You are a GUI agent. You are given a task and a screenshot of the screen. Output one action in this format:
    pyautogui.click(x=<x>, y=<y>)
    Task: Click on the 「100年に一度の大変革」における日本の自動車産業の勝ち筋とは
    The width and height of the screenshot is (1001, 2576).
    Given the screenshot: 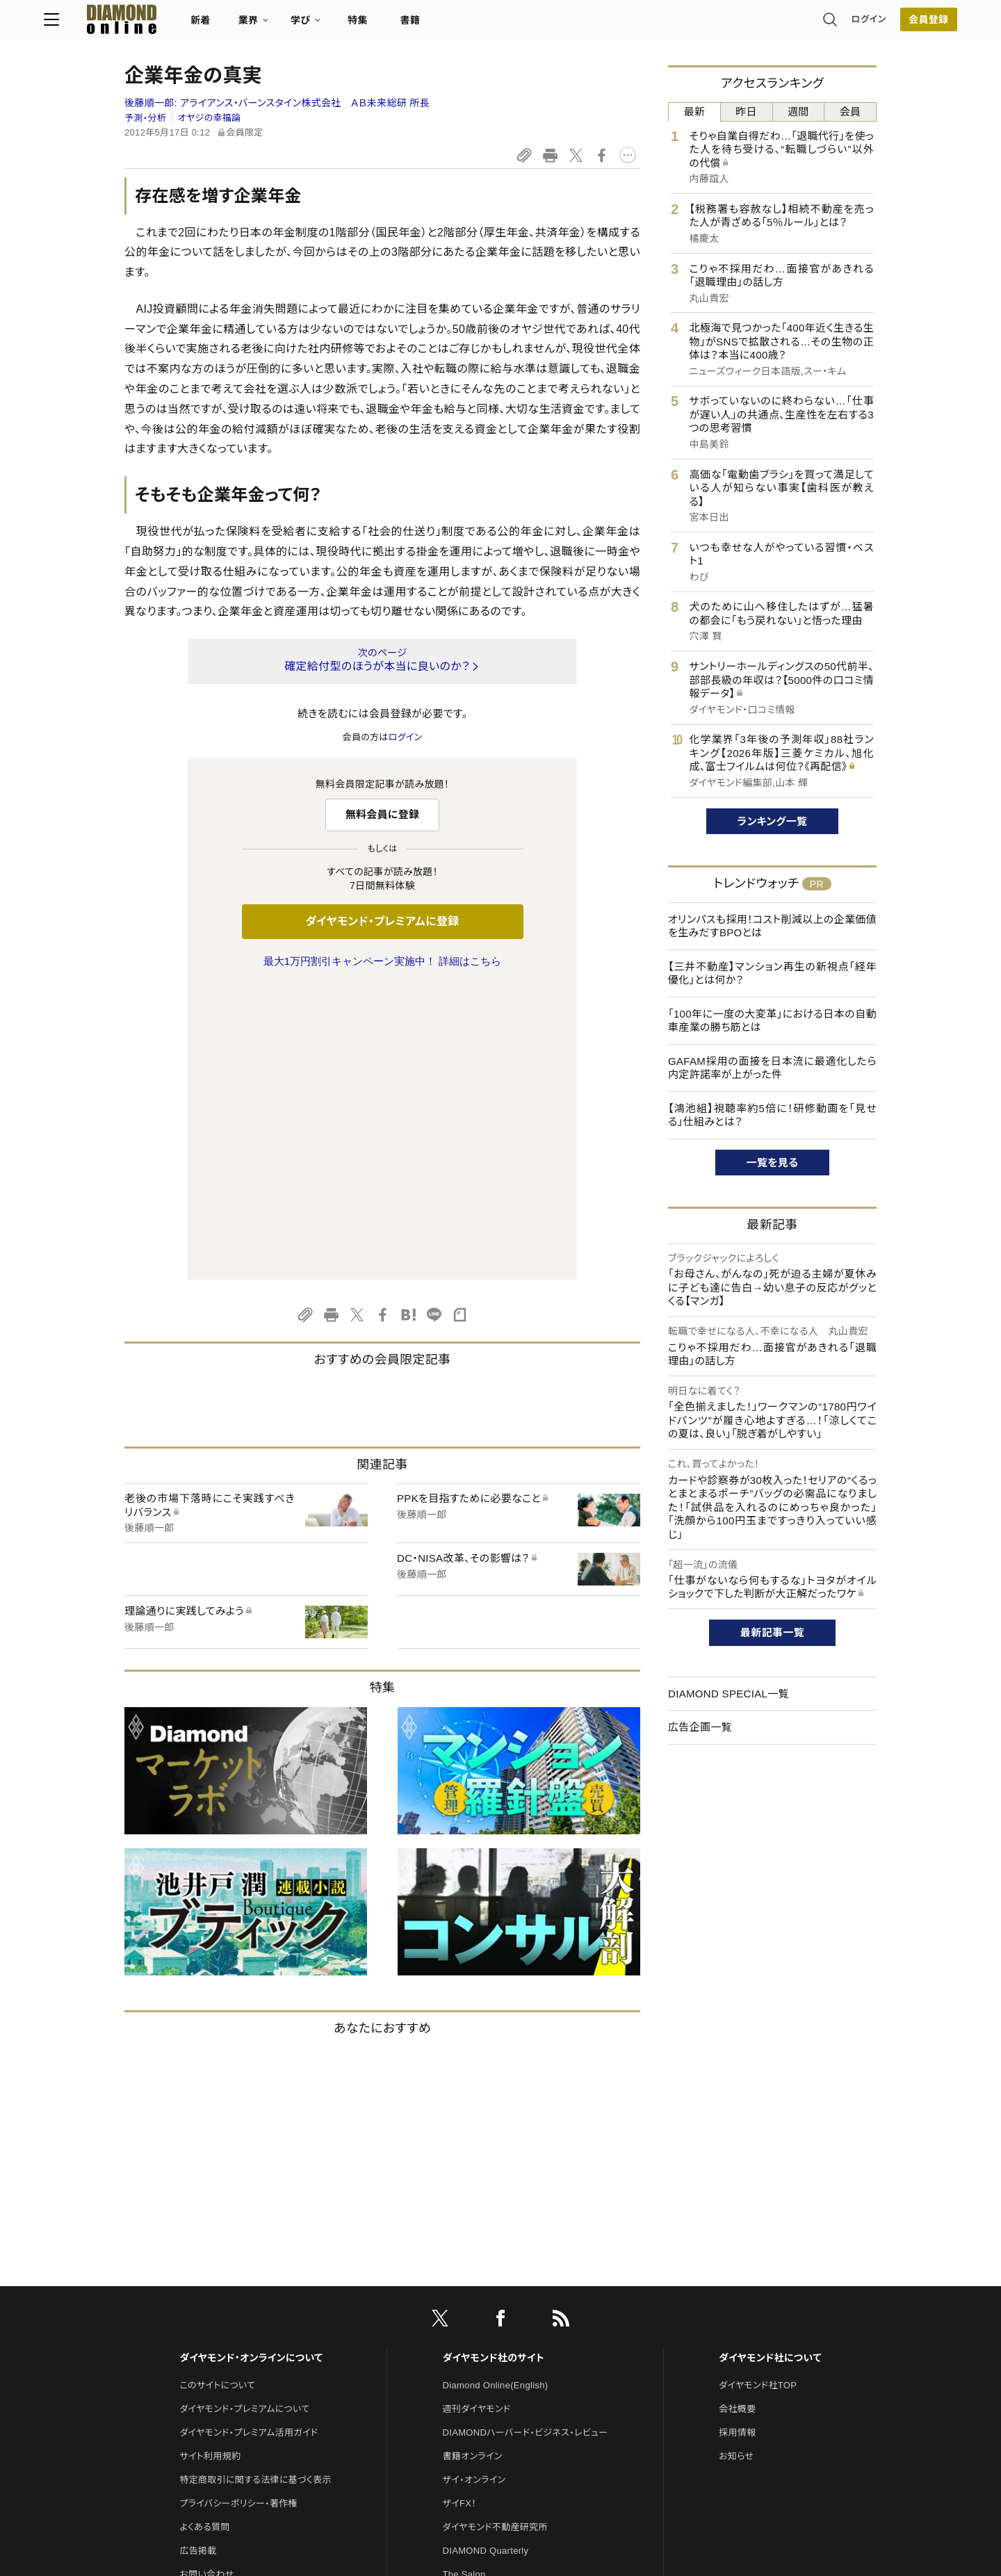 What is the action you would take?
    pyautogui.click(x=772, y=1021)
    